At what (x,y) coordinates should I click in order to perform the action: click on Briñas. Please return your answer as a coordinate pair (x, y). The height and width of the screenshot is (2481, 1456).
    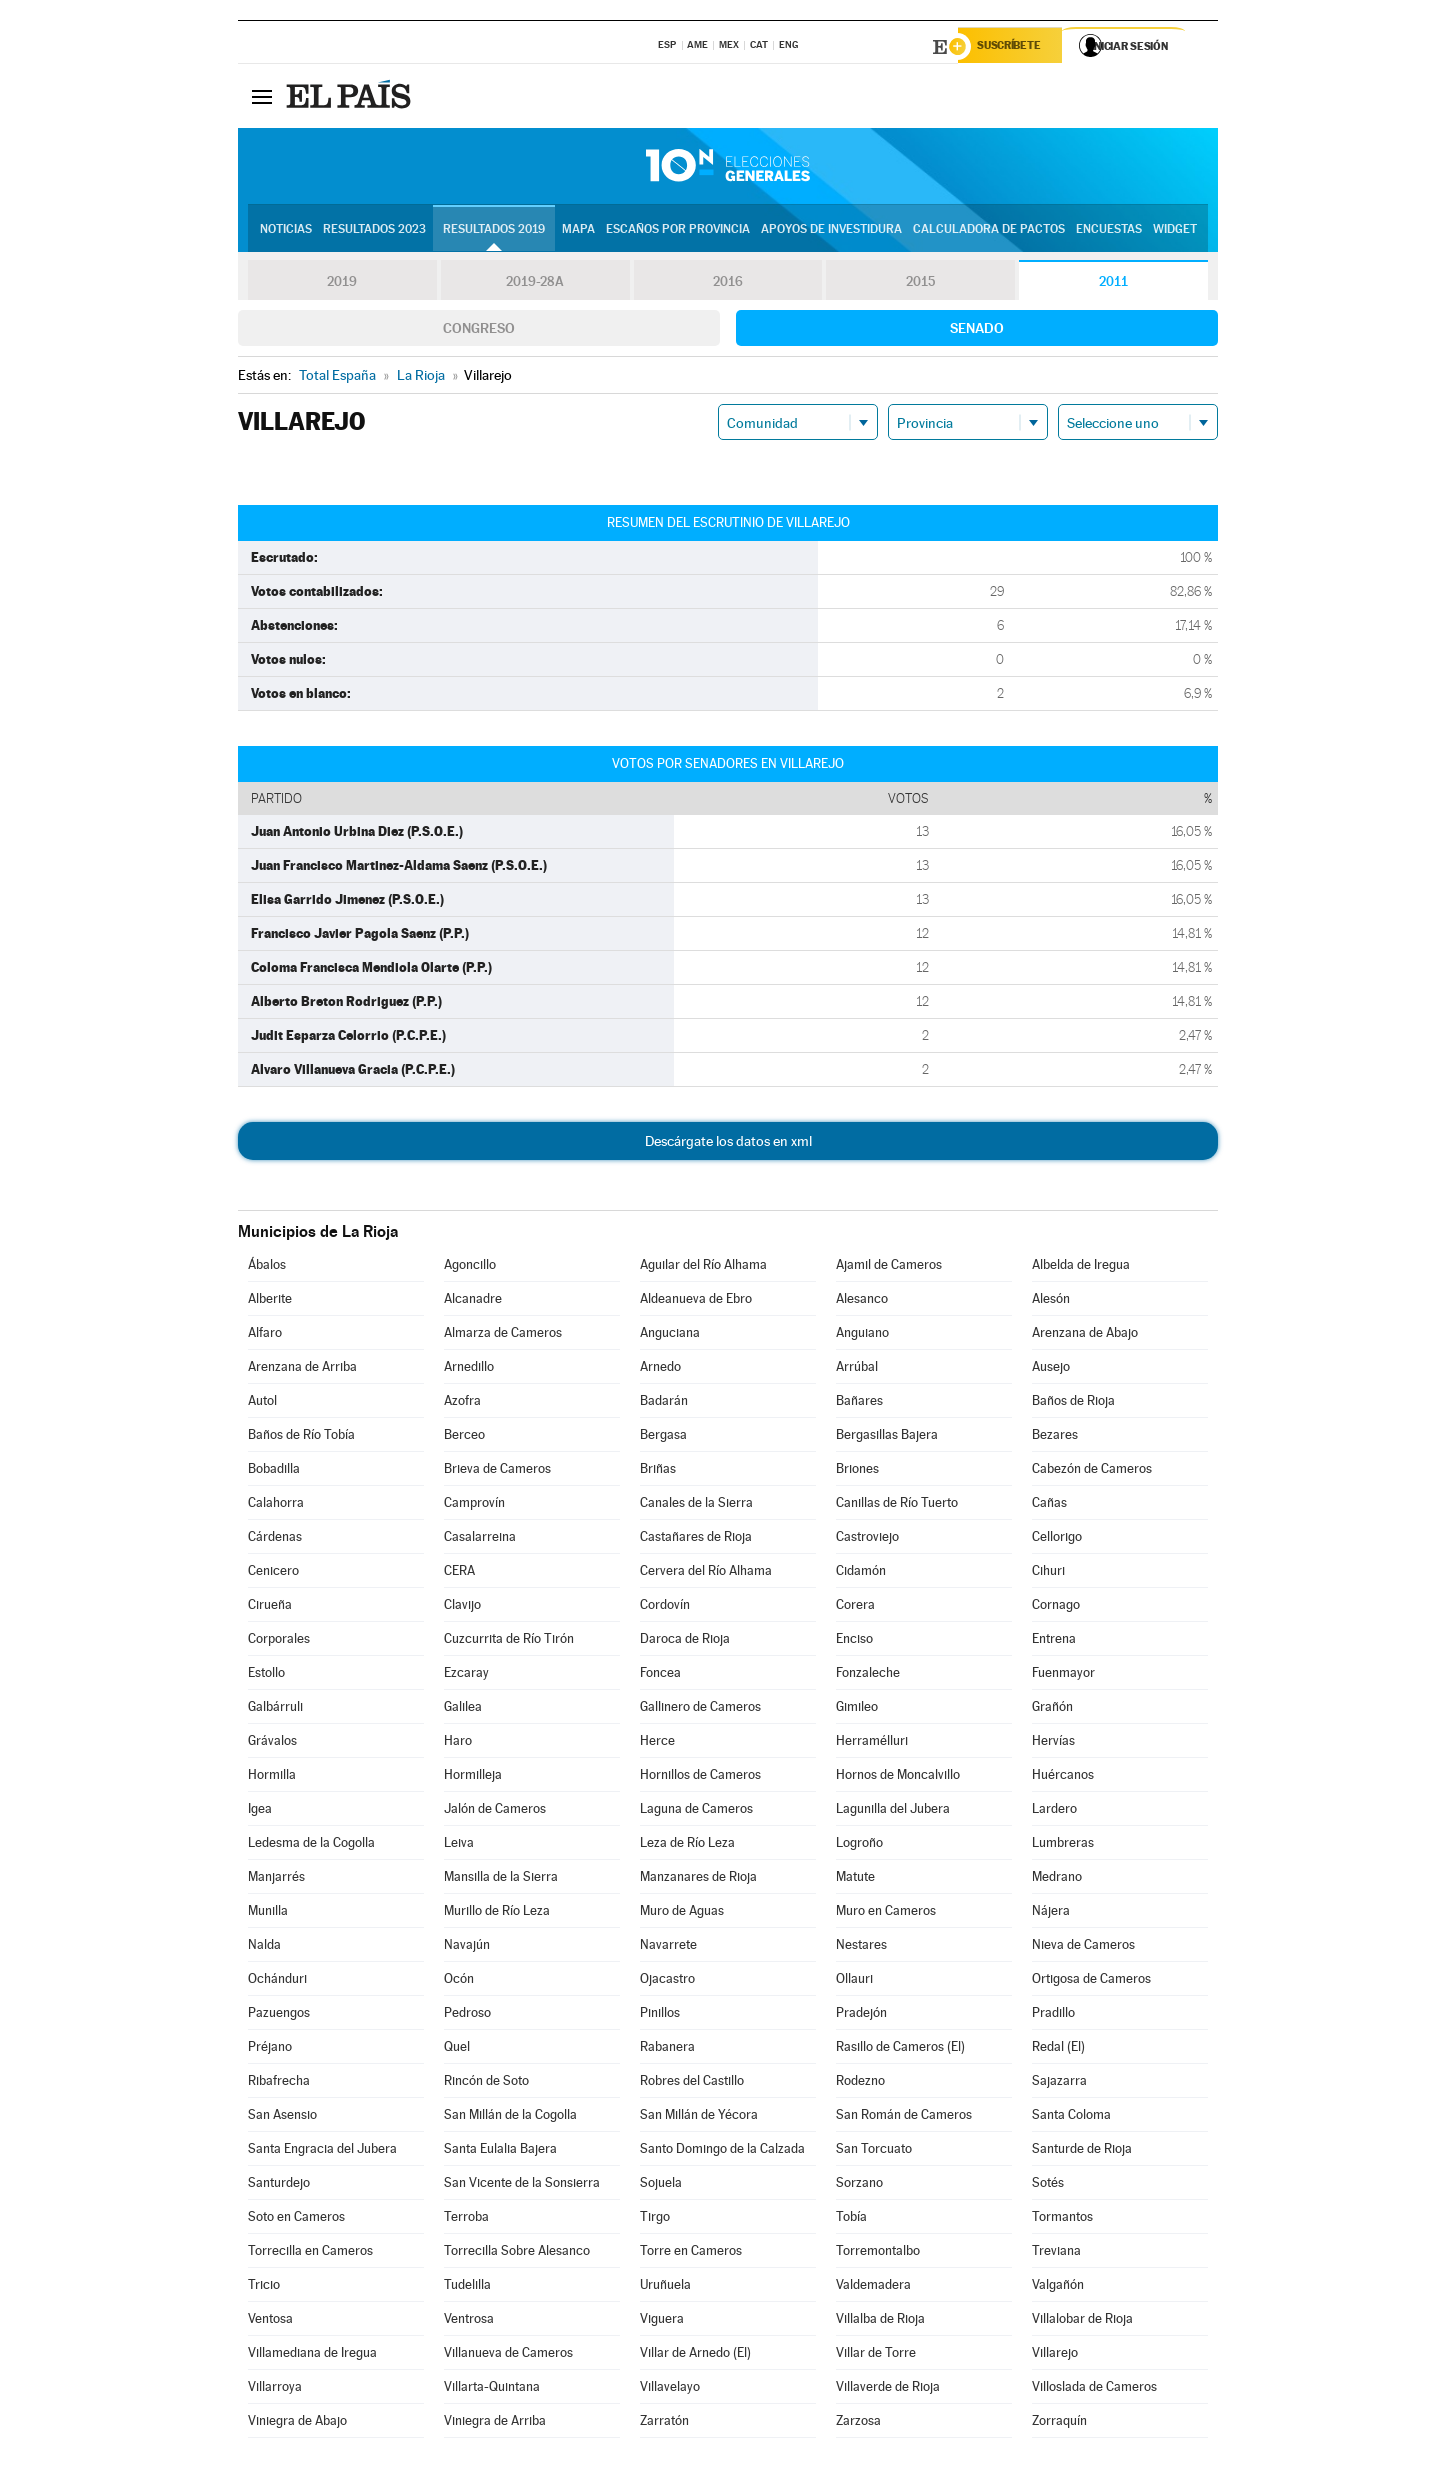
    Looking at the image, I should click on (658, 1471).